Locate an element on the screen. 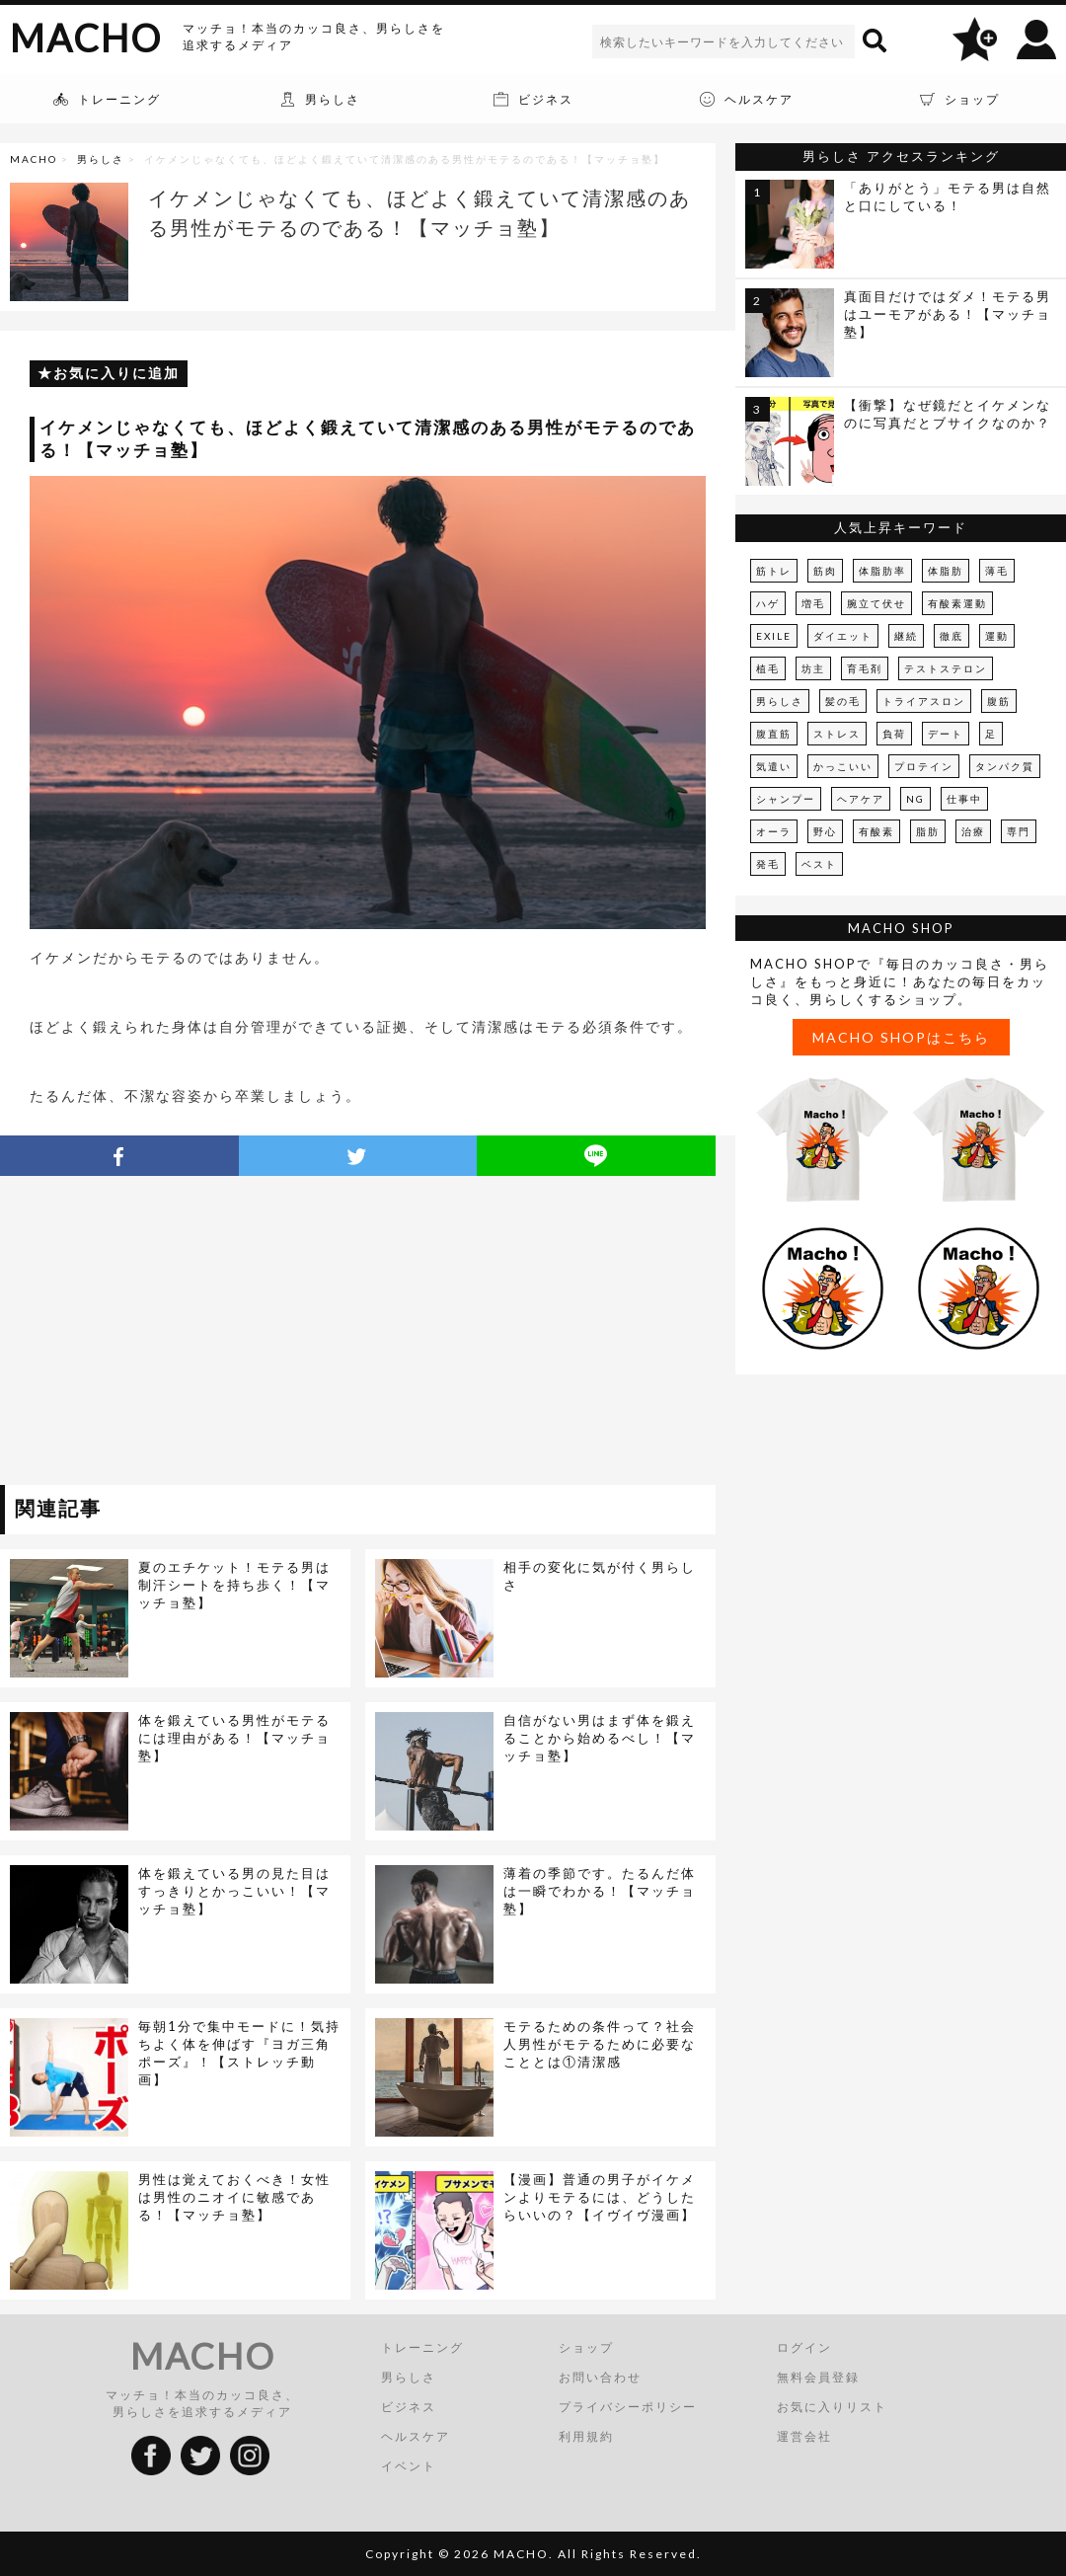 This screenshot has height=2576, width=1066. NG is located at coordinates (915, 799).